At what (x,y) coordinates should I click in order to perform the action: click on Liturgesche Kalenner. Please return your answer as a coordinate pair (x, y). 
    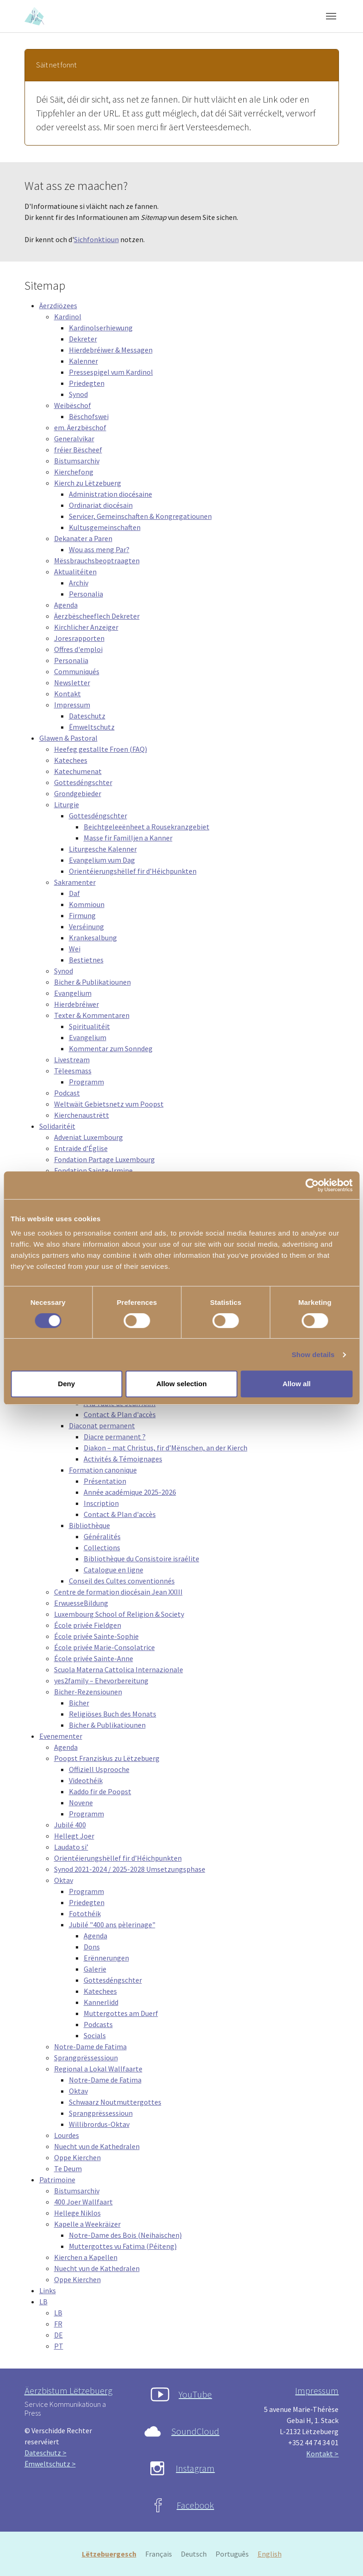
    Looking at the image, I should click on (103, 848).